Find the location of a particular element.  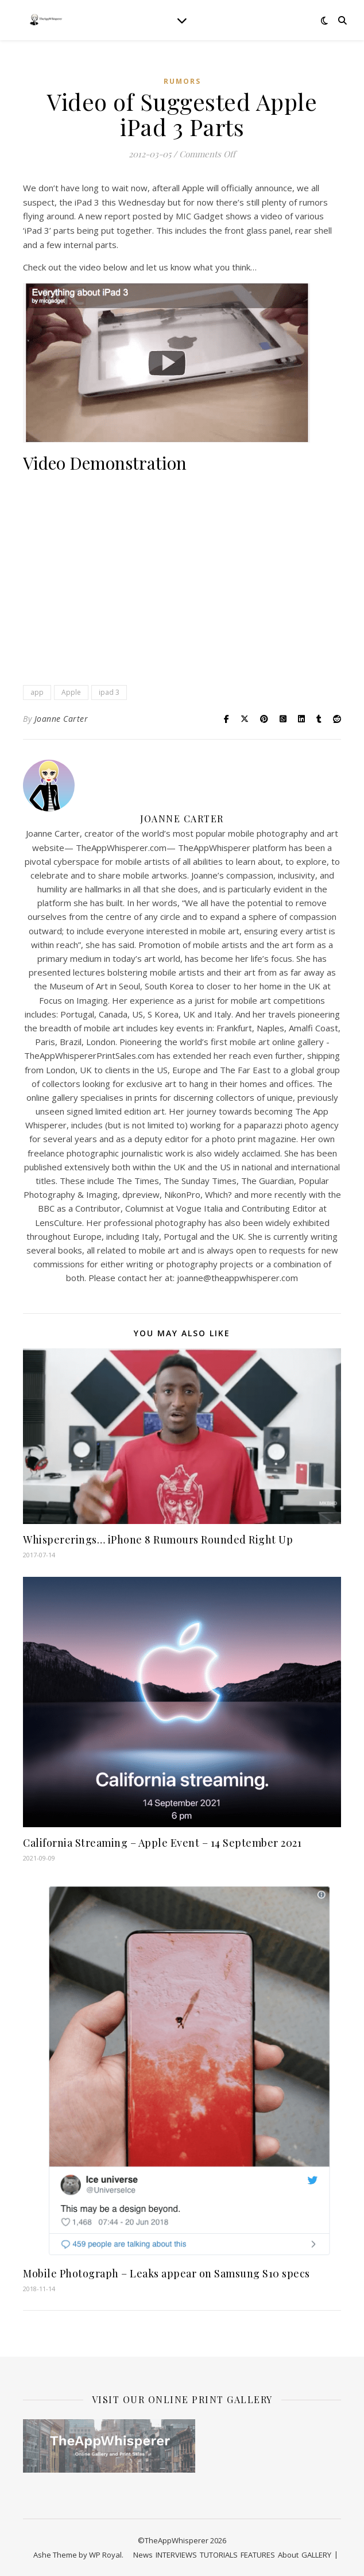

Apple is located at coordinates (71, 692).